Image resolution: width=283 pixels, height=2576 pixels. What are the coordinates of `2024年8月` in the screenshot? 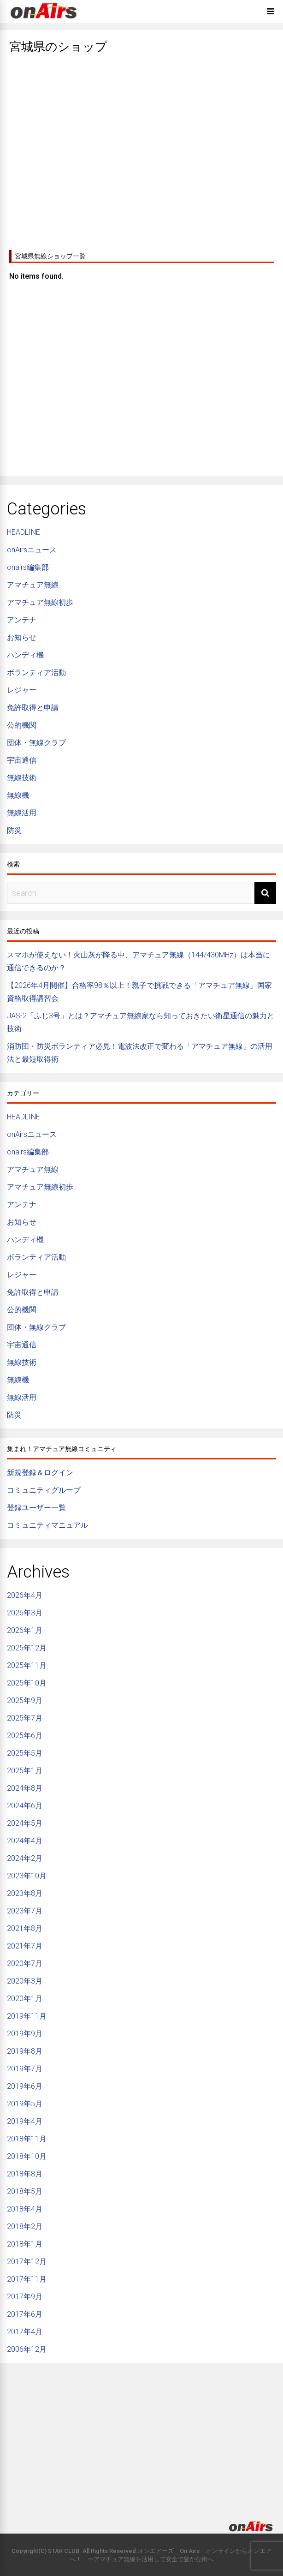 It's located at (24, 1788).